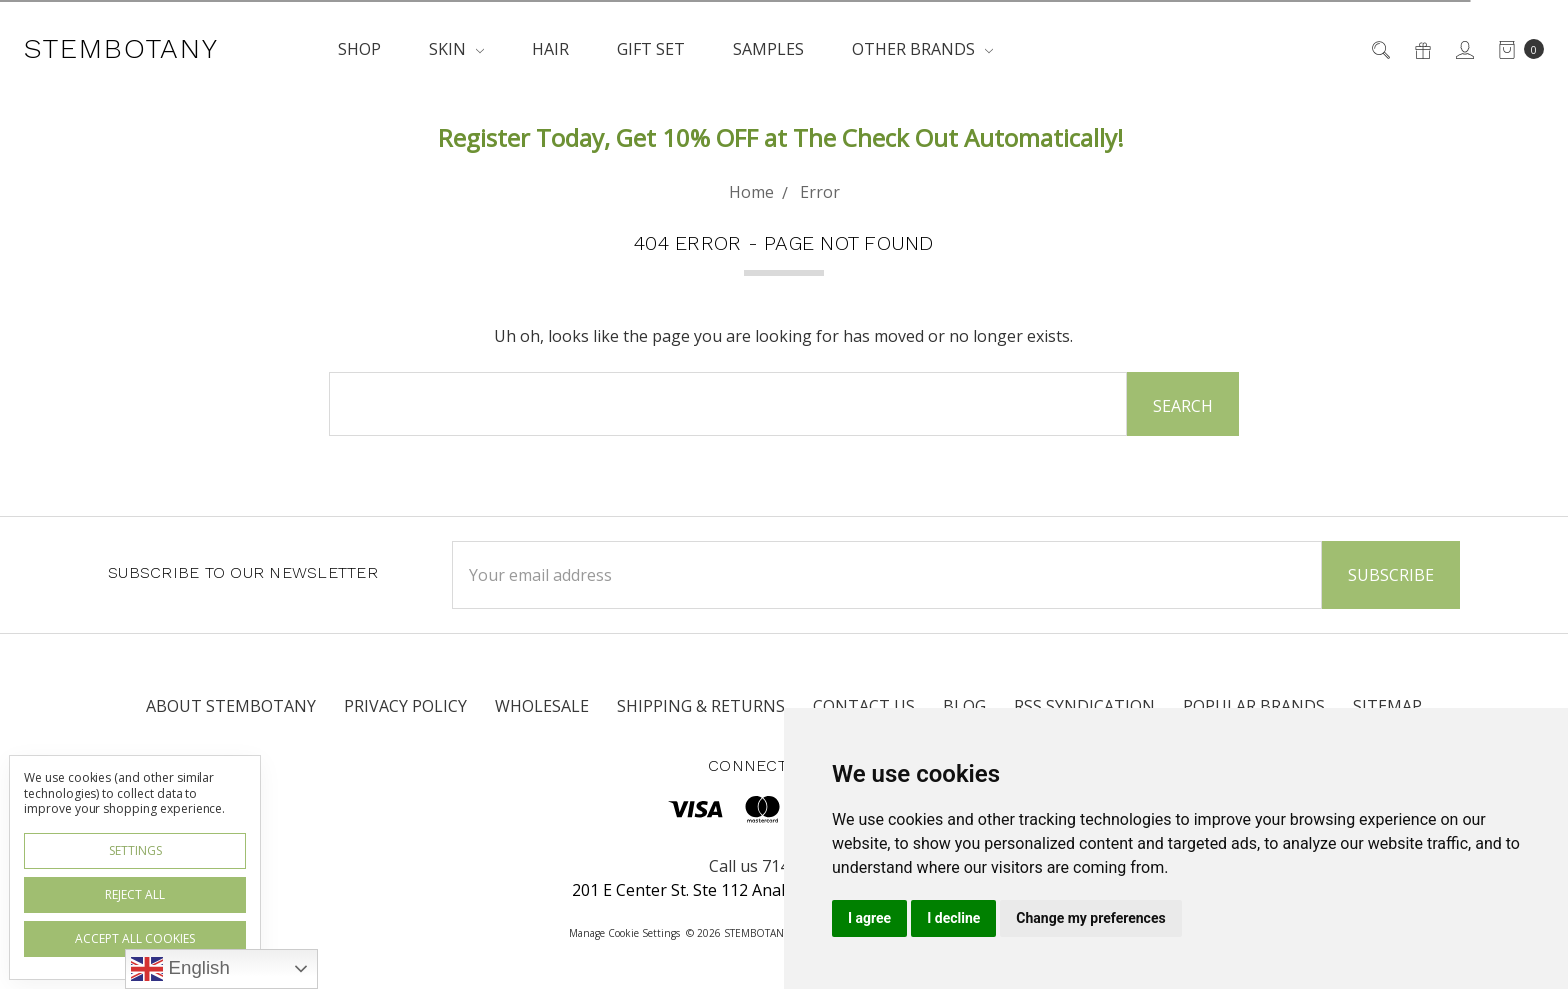  I want to click on SKIN, so click(456, 49).